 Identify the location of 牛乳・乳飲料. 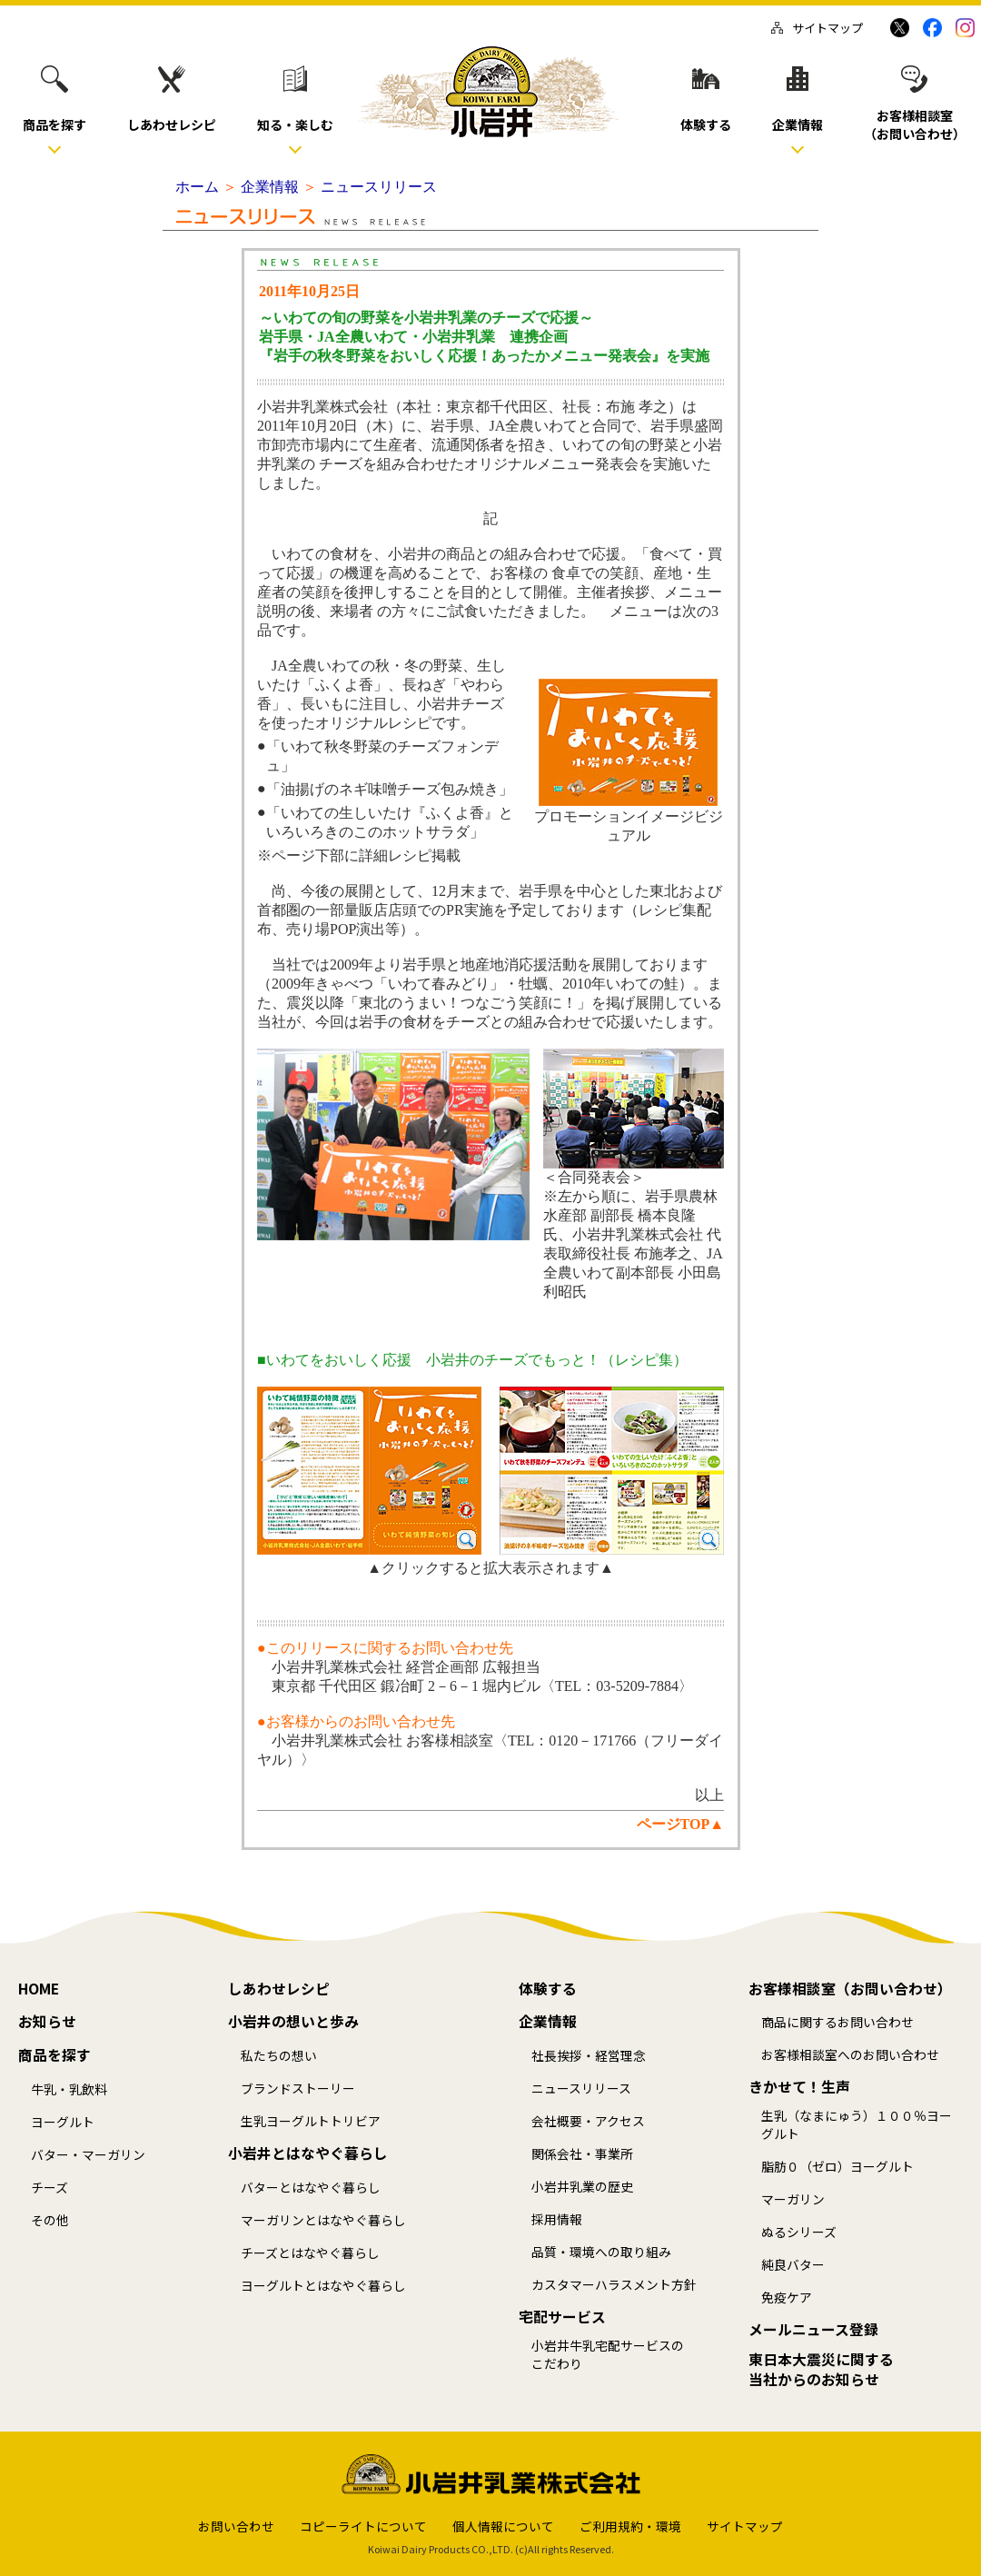
(69, 2089).